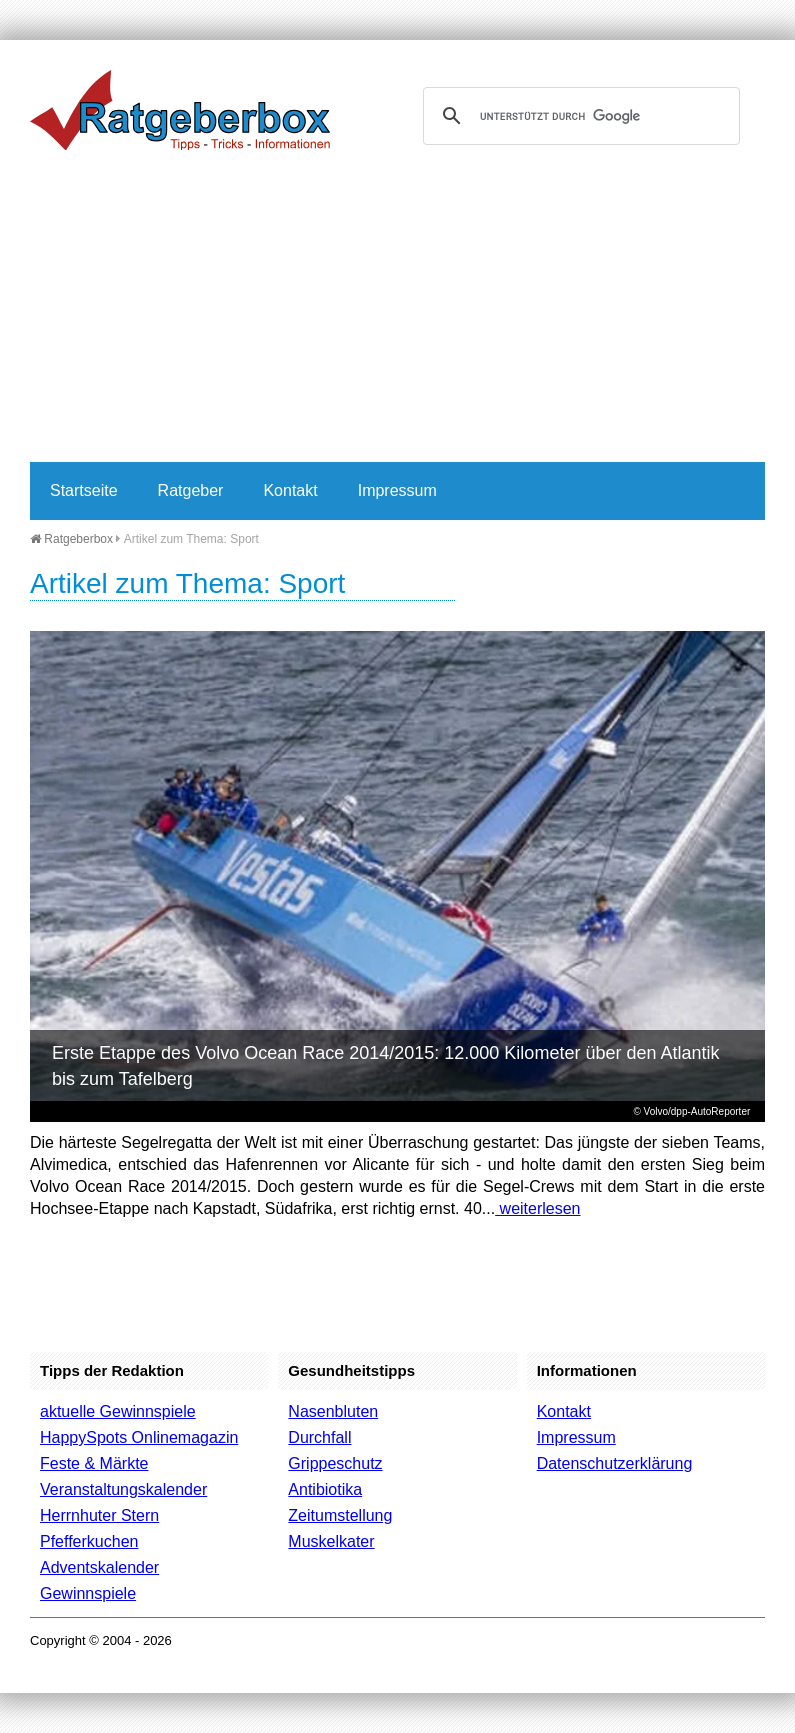 The image size is (795, 1733). What do you see at coordinates (579, 116) in the screenshot?
I see `[suchen]` at bounding box center [579, 116].